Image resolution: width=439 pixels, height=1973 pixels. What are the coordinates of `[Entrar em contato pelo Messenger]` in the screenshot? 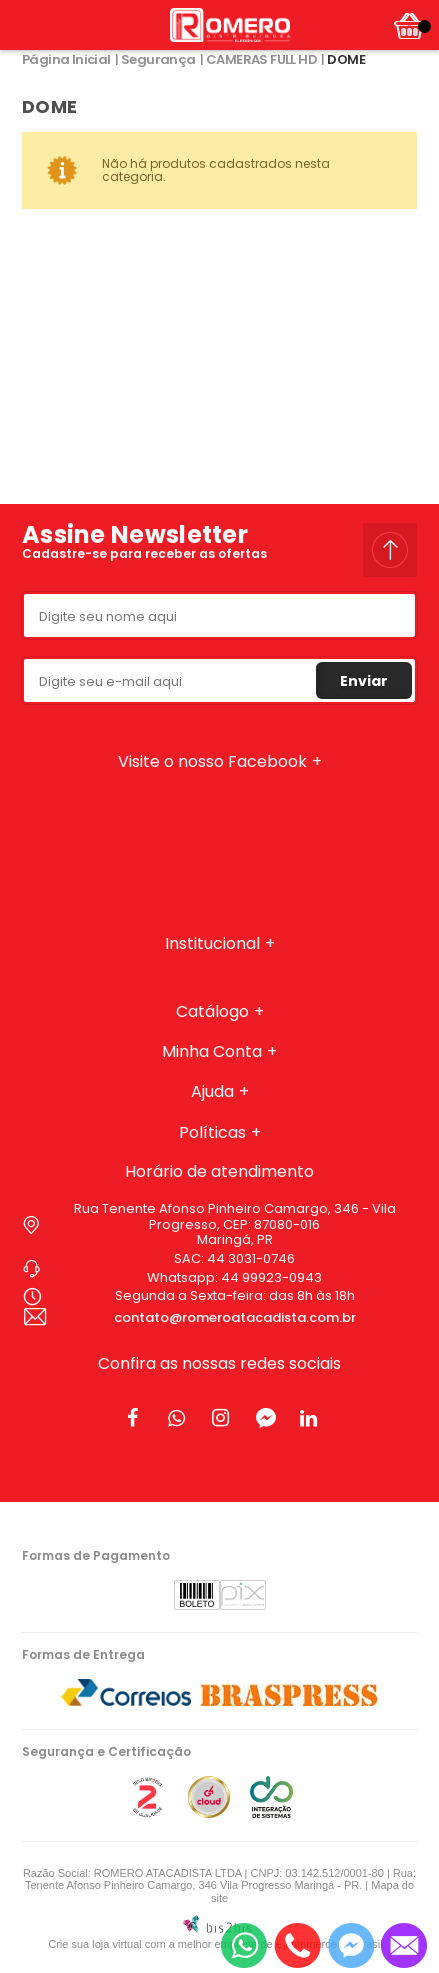 It's located at (351, 1945).